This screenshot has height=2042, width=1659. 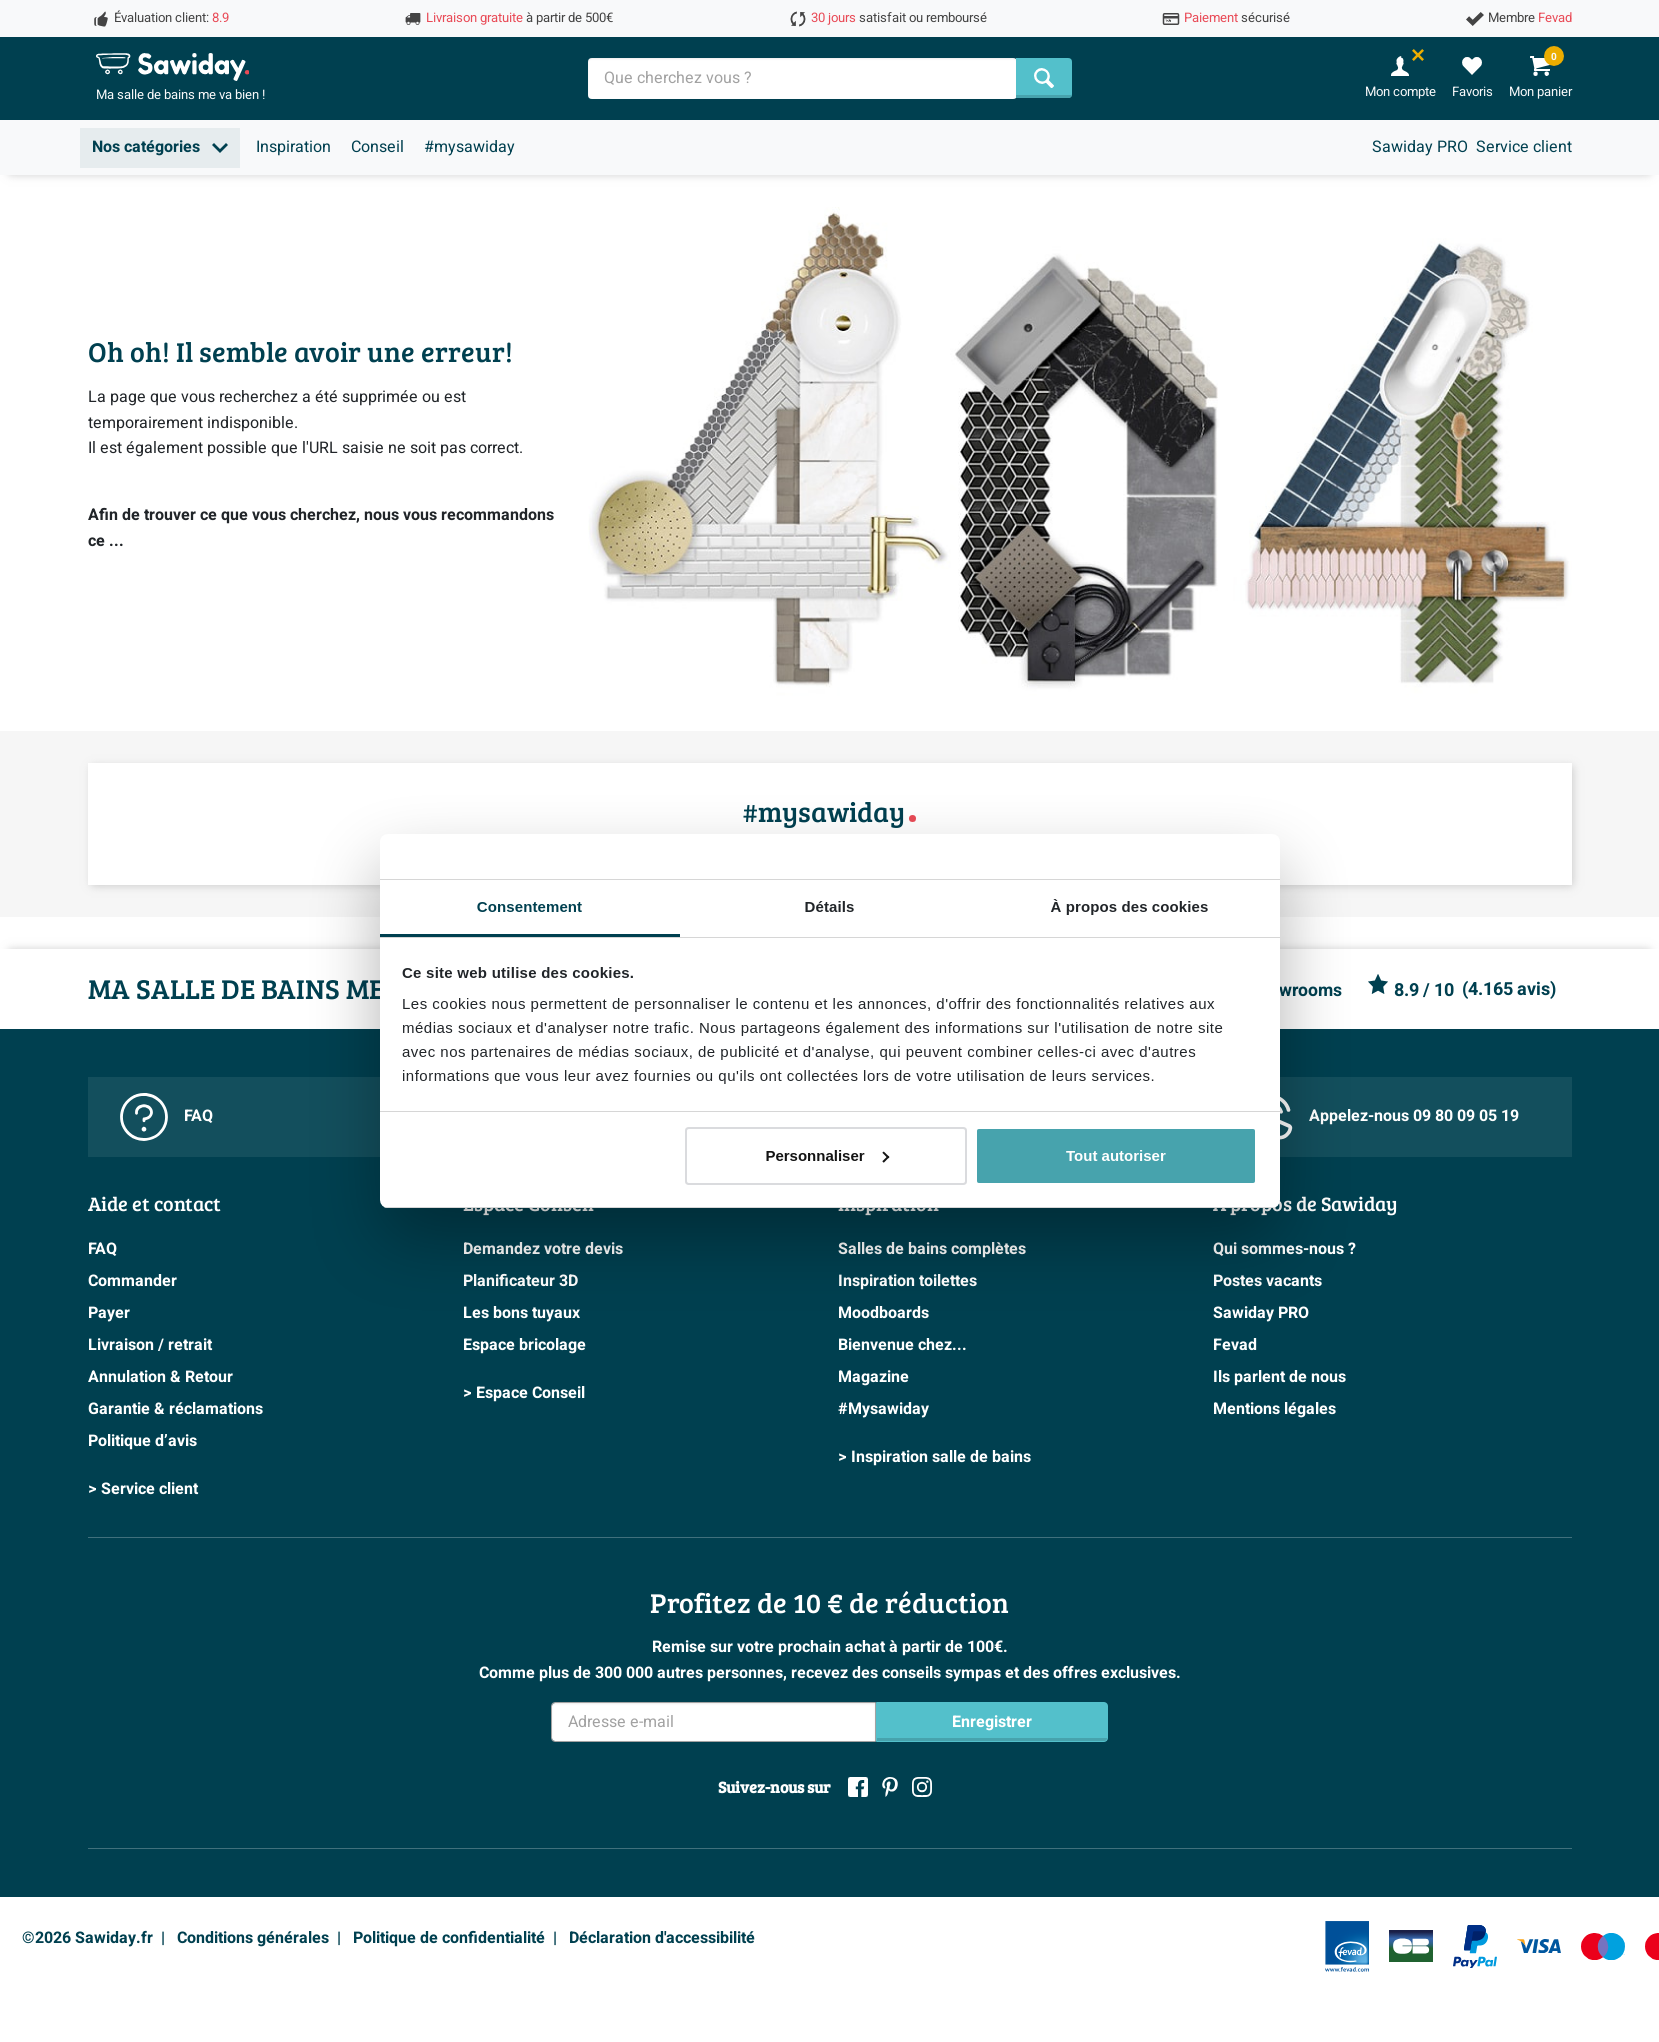 I want to click on Magazine, so click(x=873, y=1377).